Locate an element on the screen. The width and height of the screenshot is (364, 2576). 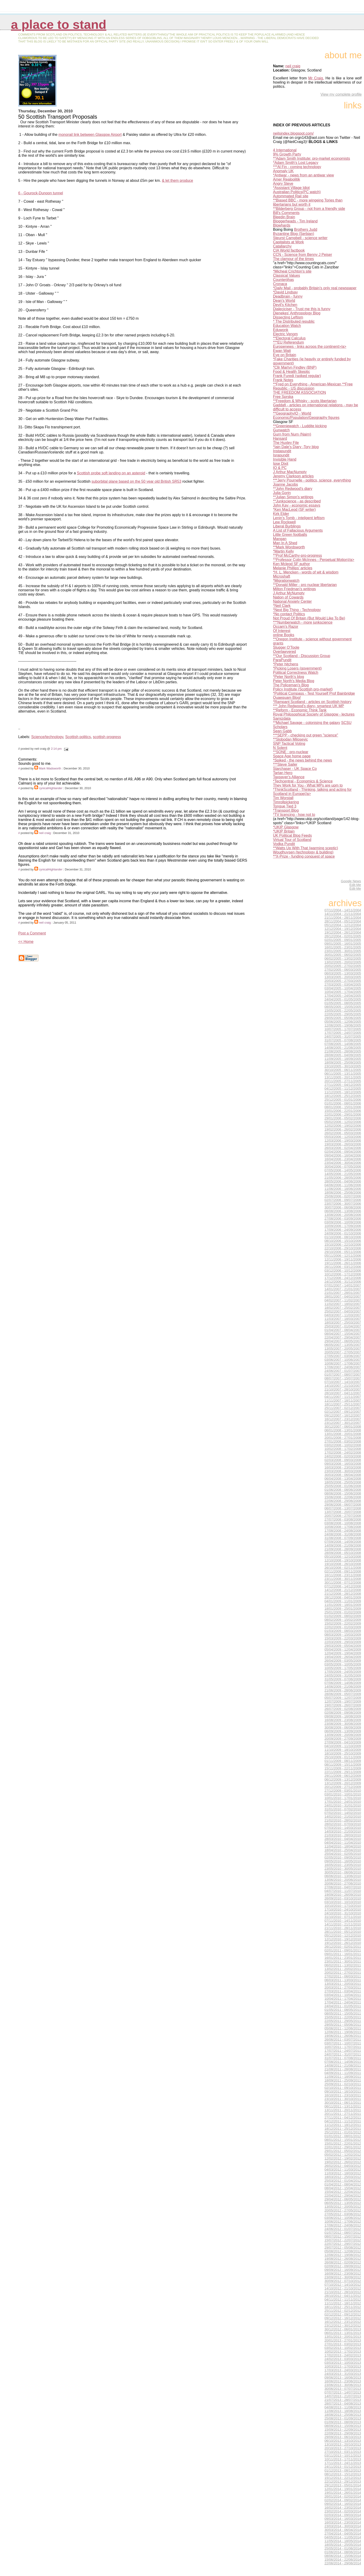
Scottish politics is located at coordinates (78, 737).